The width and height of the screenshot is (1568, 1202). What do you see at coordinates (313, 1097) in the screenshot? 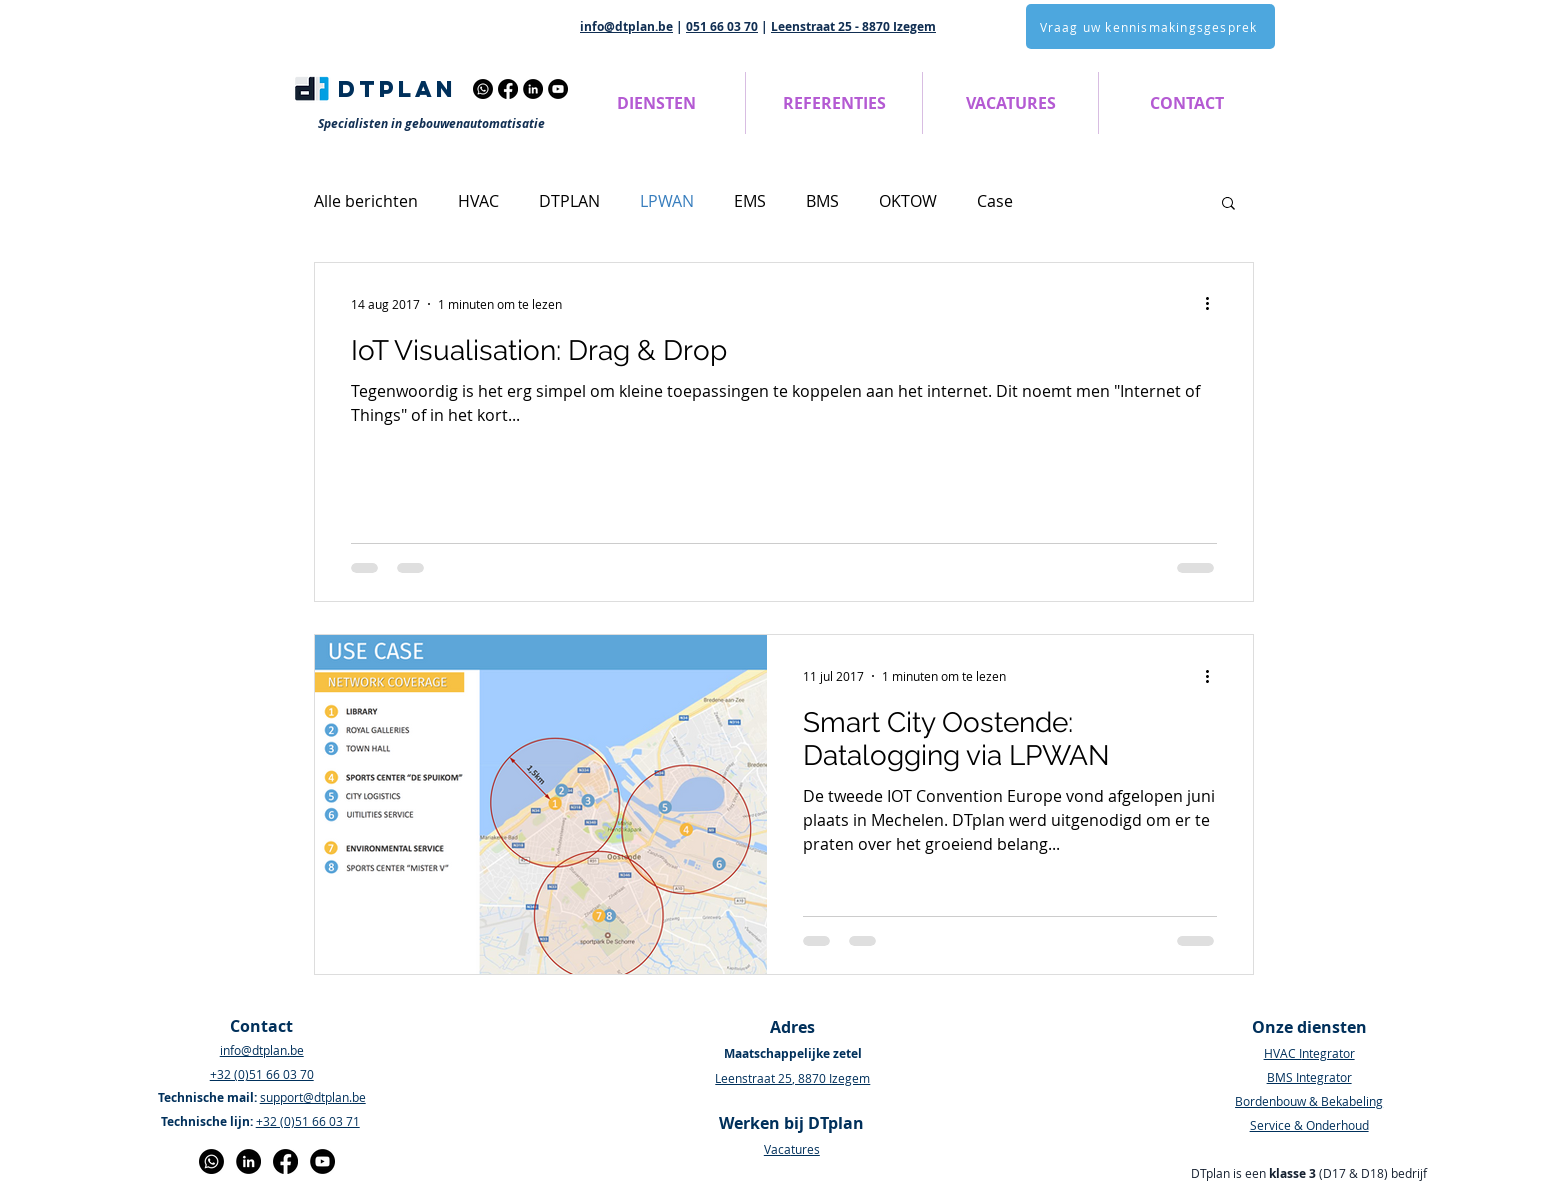
I see `support@dtplan.be` at bounding box center [313, 1097].